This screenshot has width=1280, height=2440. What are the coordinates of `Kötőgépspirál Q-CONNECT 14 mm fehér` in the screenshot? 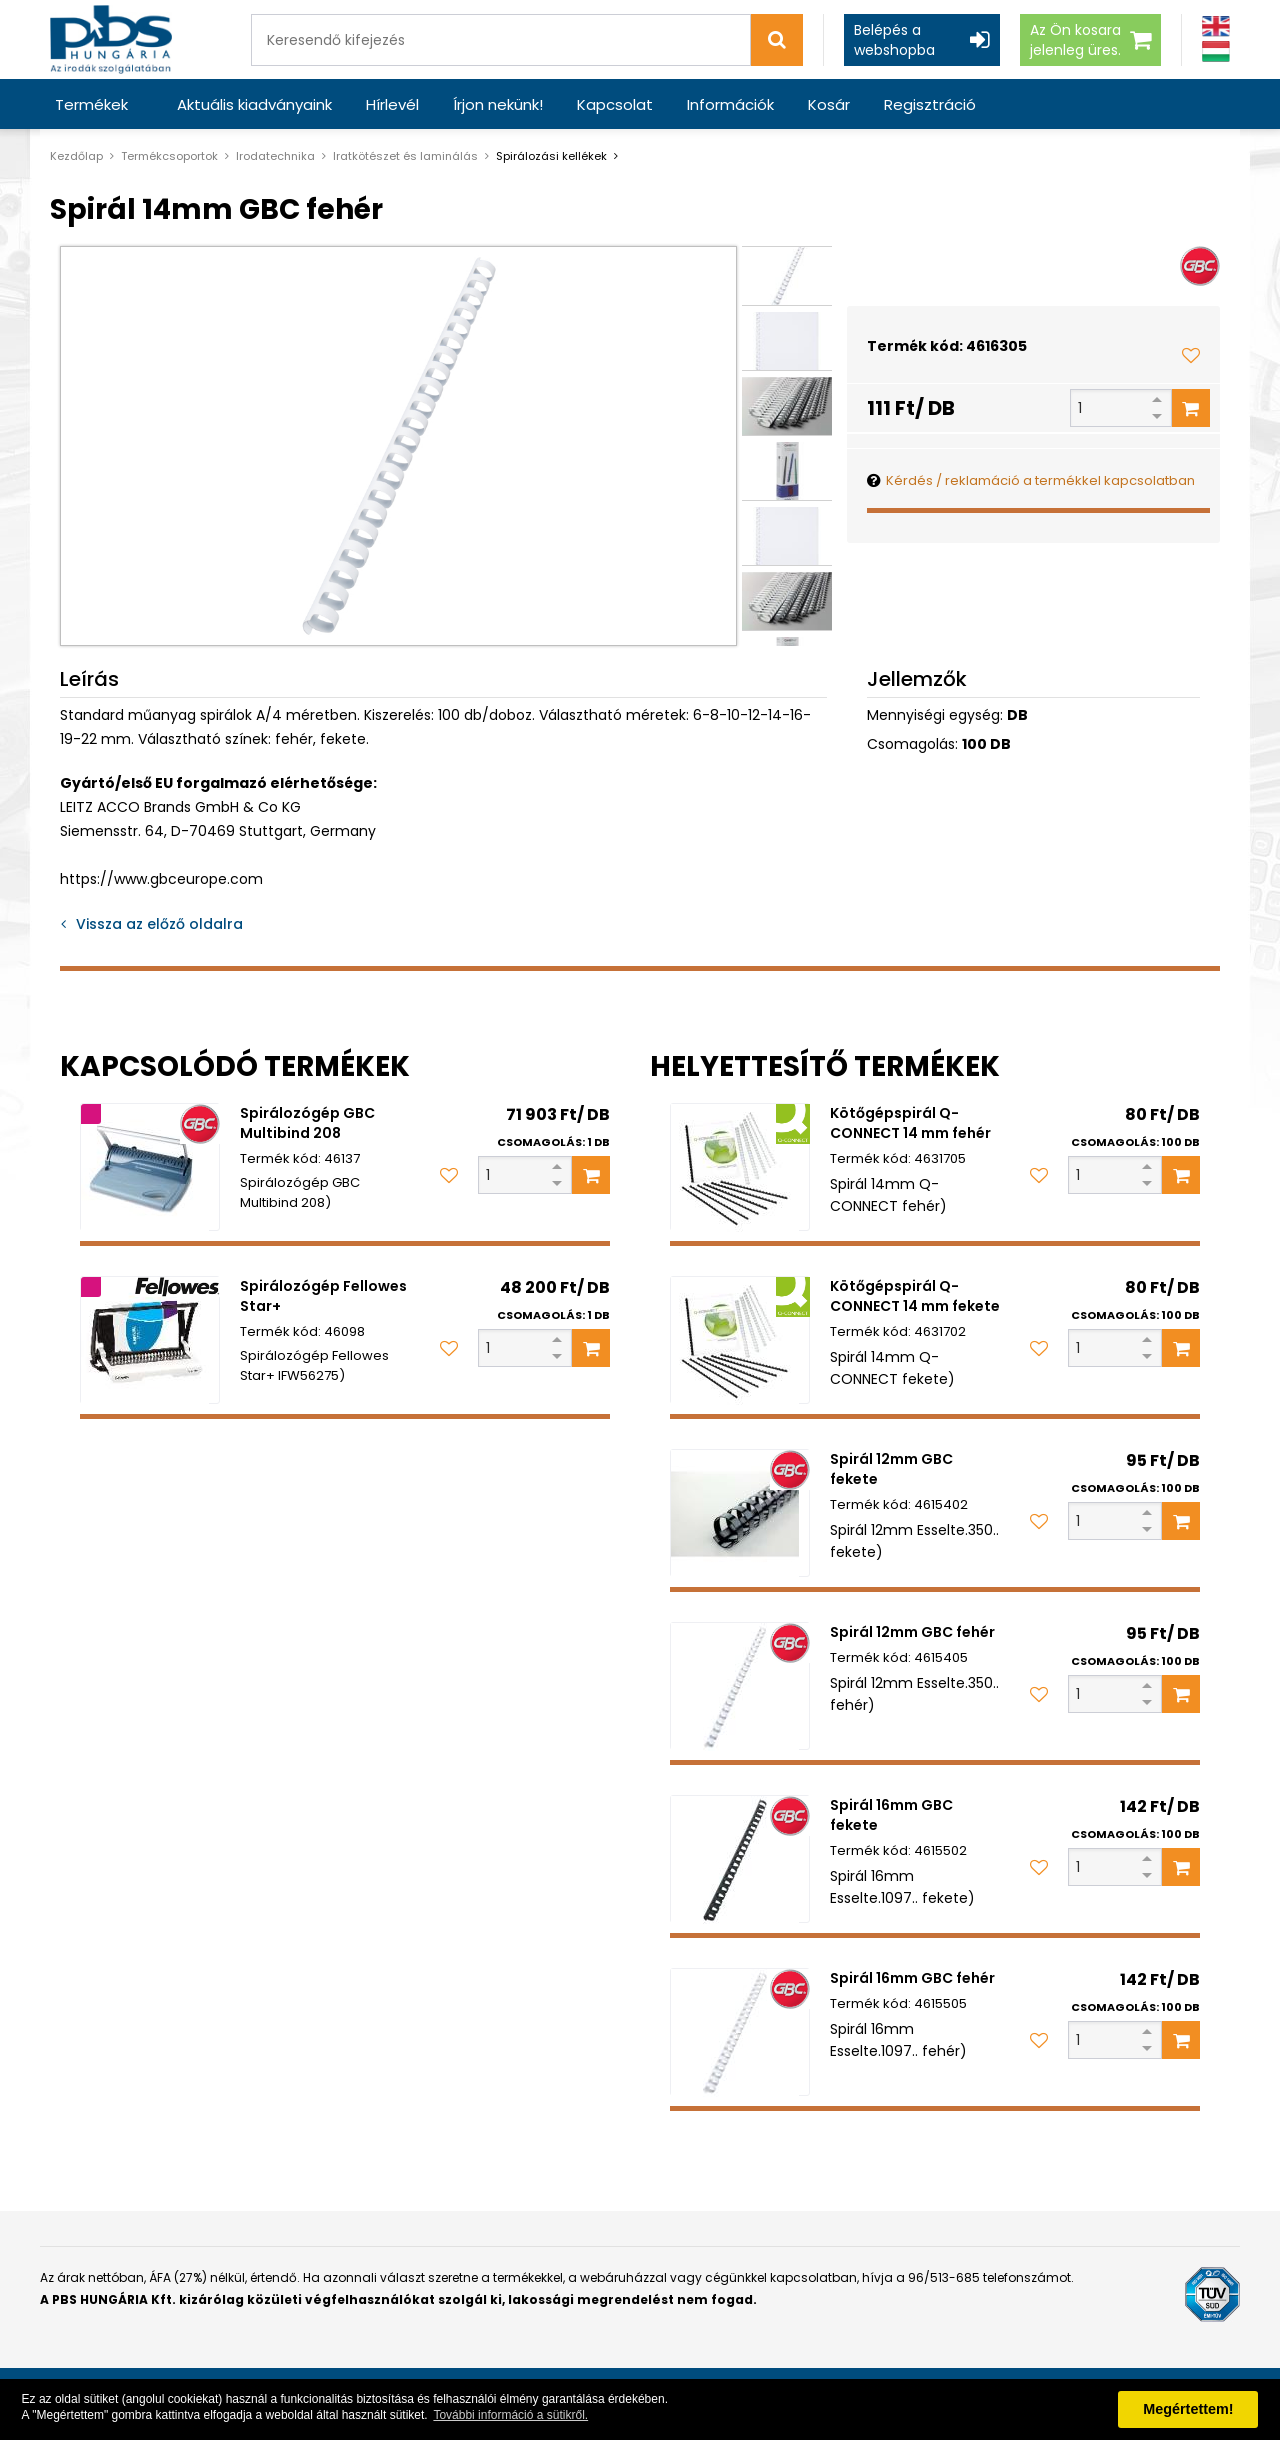 It's located at (910, 1123).